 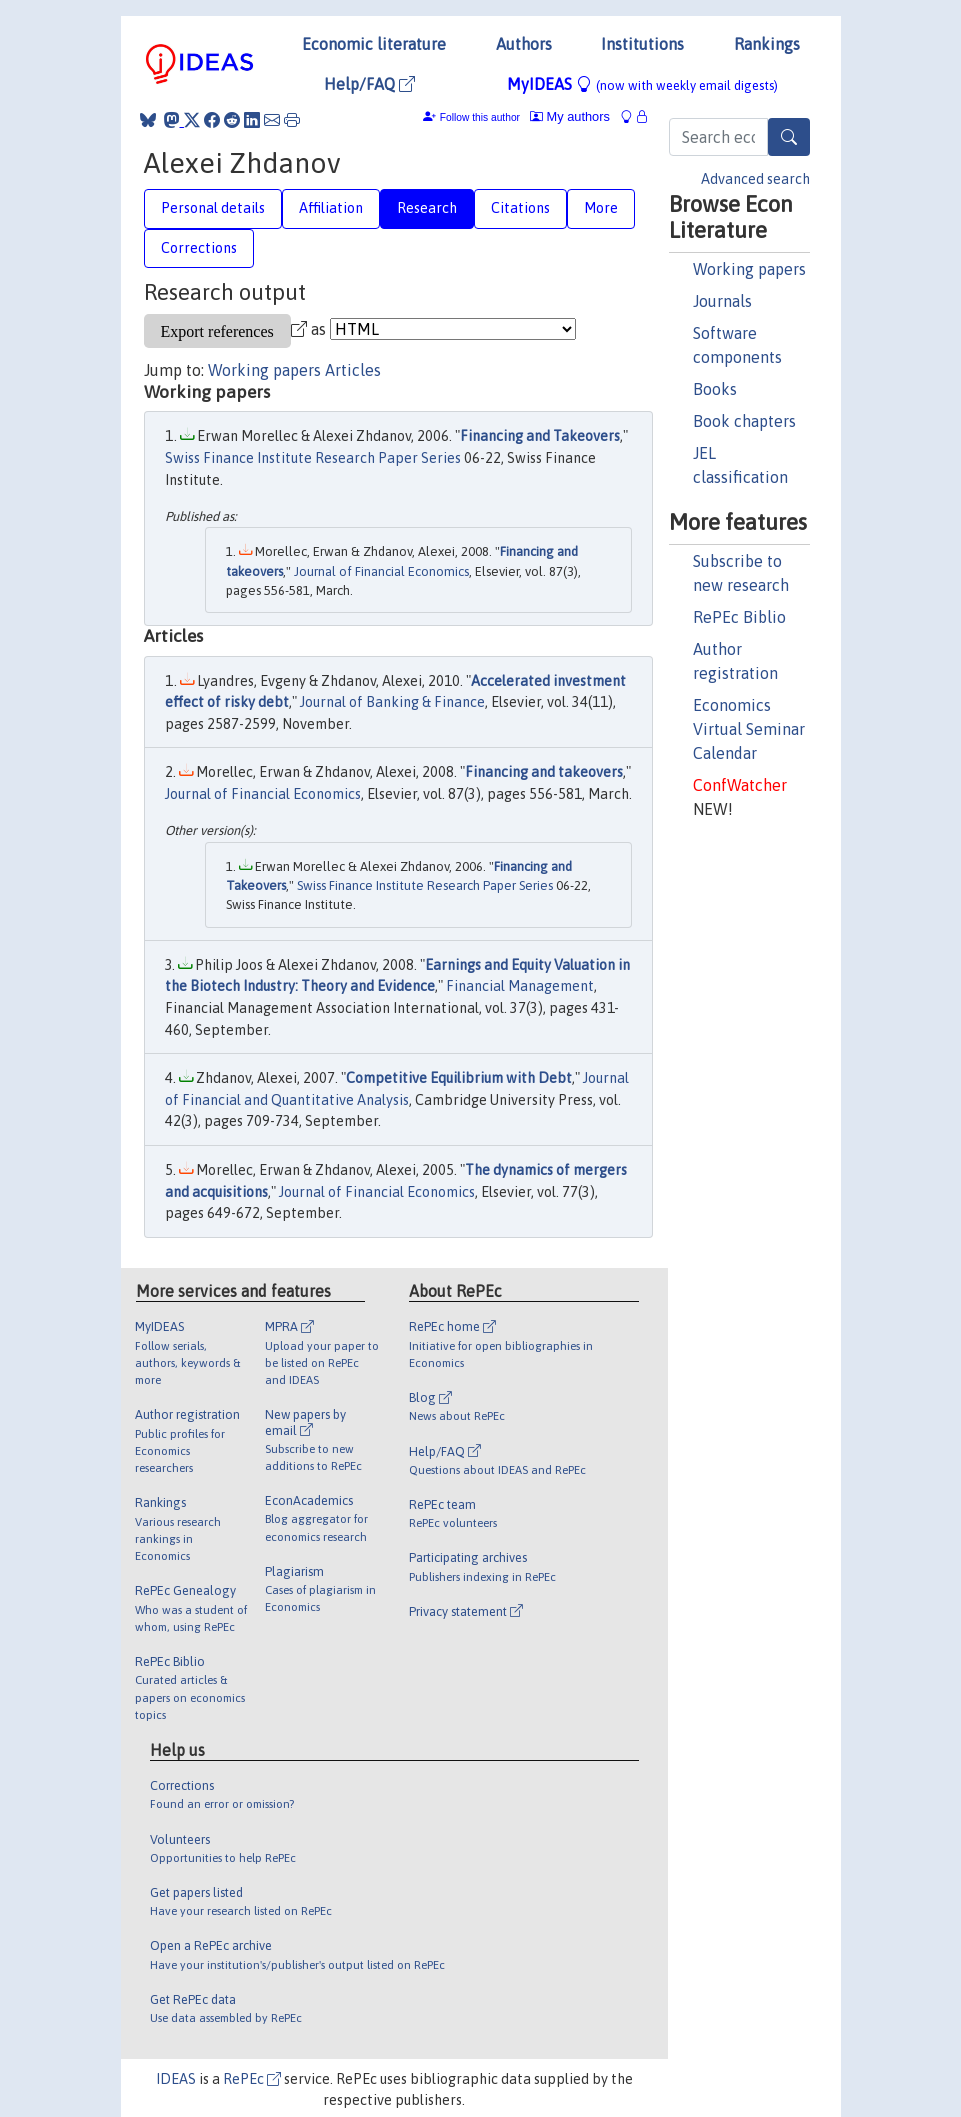 What do you see at coordinates (213, 208) in the screenshot?
I see `Personal details [tab]` at bounding box center [213, 208].